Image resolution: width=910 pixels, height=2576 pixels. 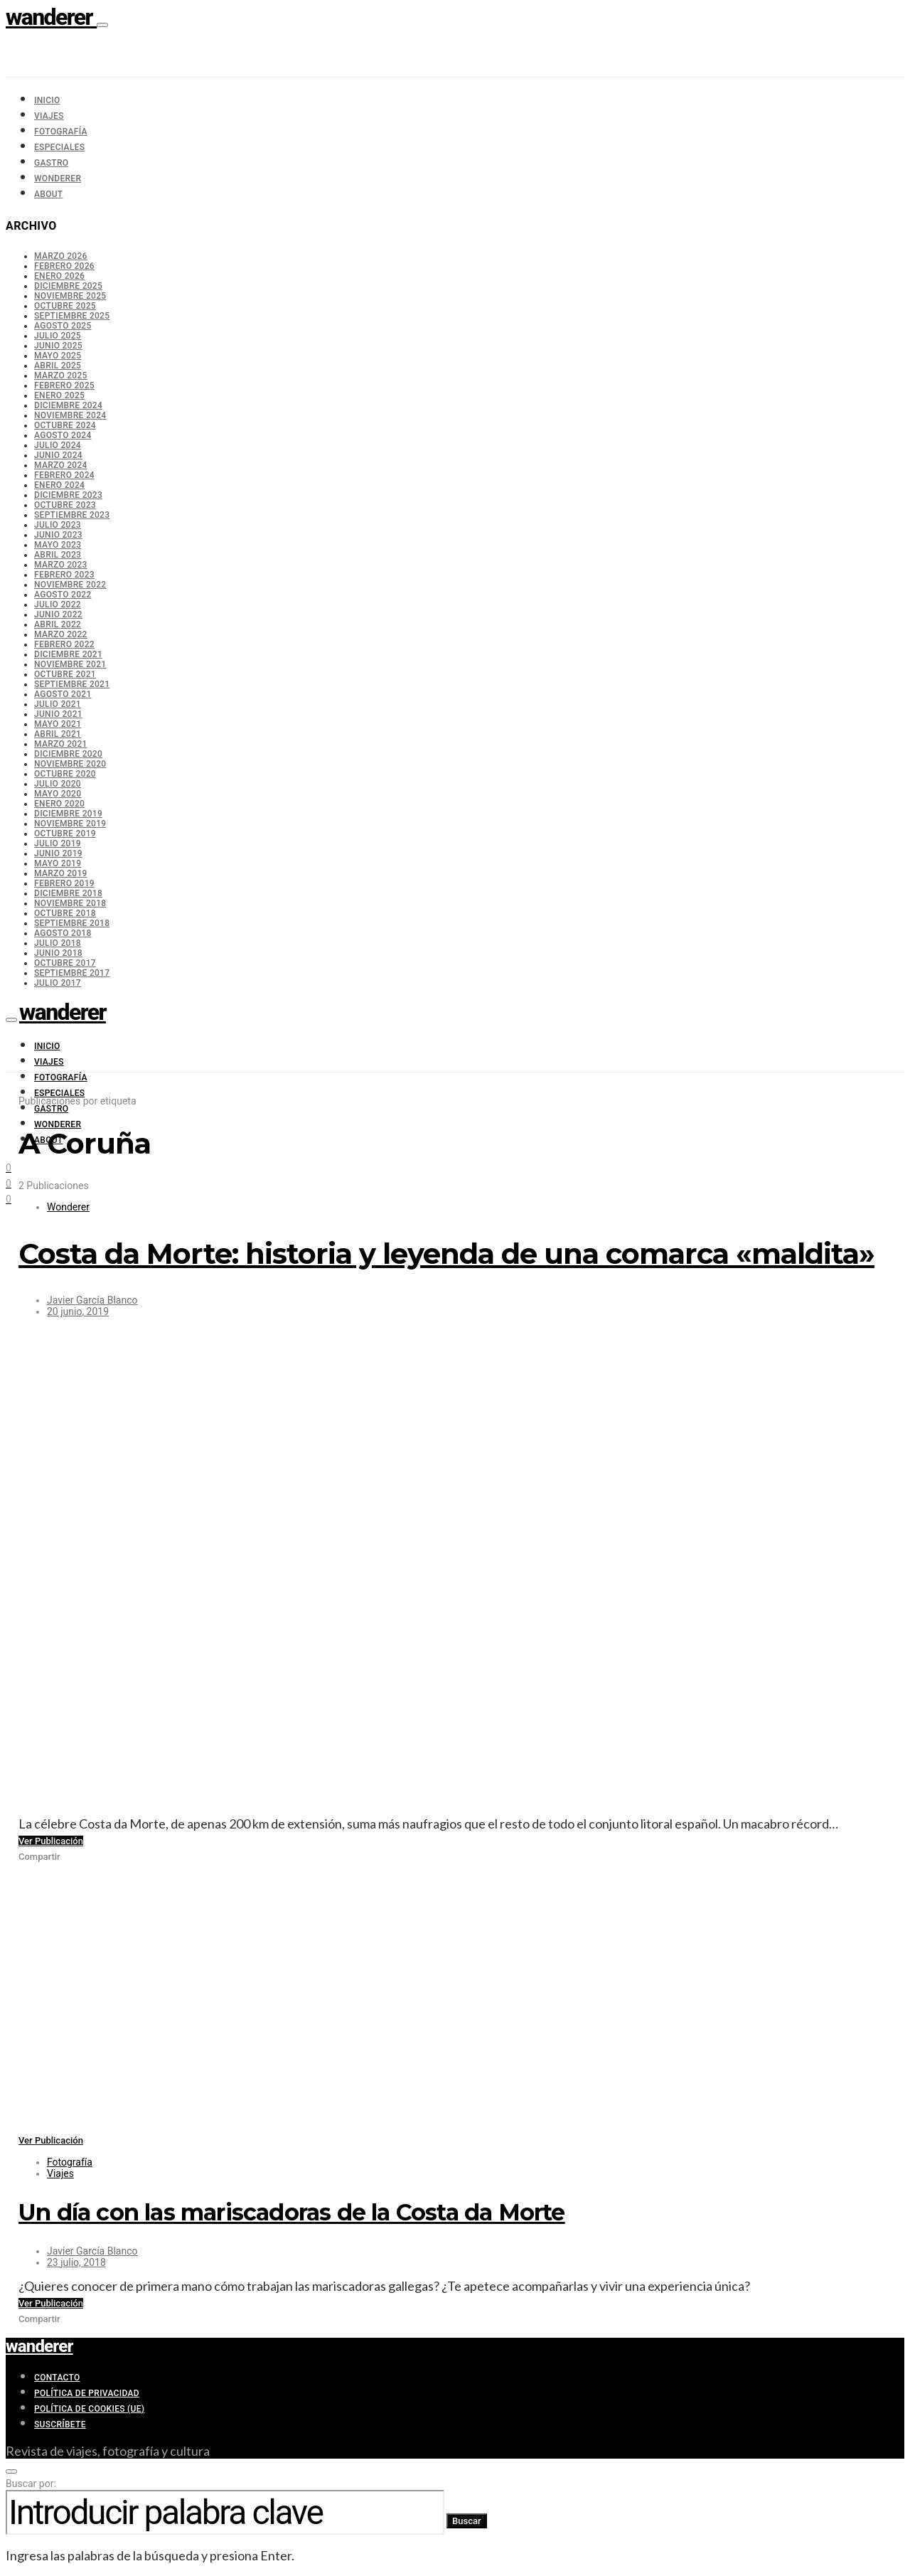 What do you see at coordinates (58, 953) in the screenshot?
I see `junio 2018` at bounding box center [58, 953].